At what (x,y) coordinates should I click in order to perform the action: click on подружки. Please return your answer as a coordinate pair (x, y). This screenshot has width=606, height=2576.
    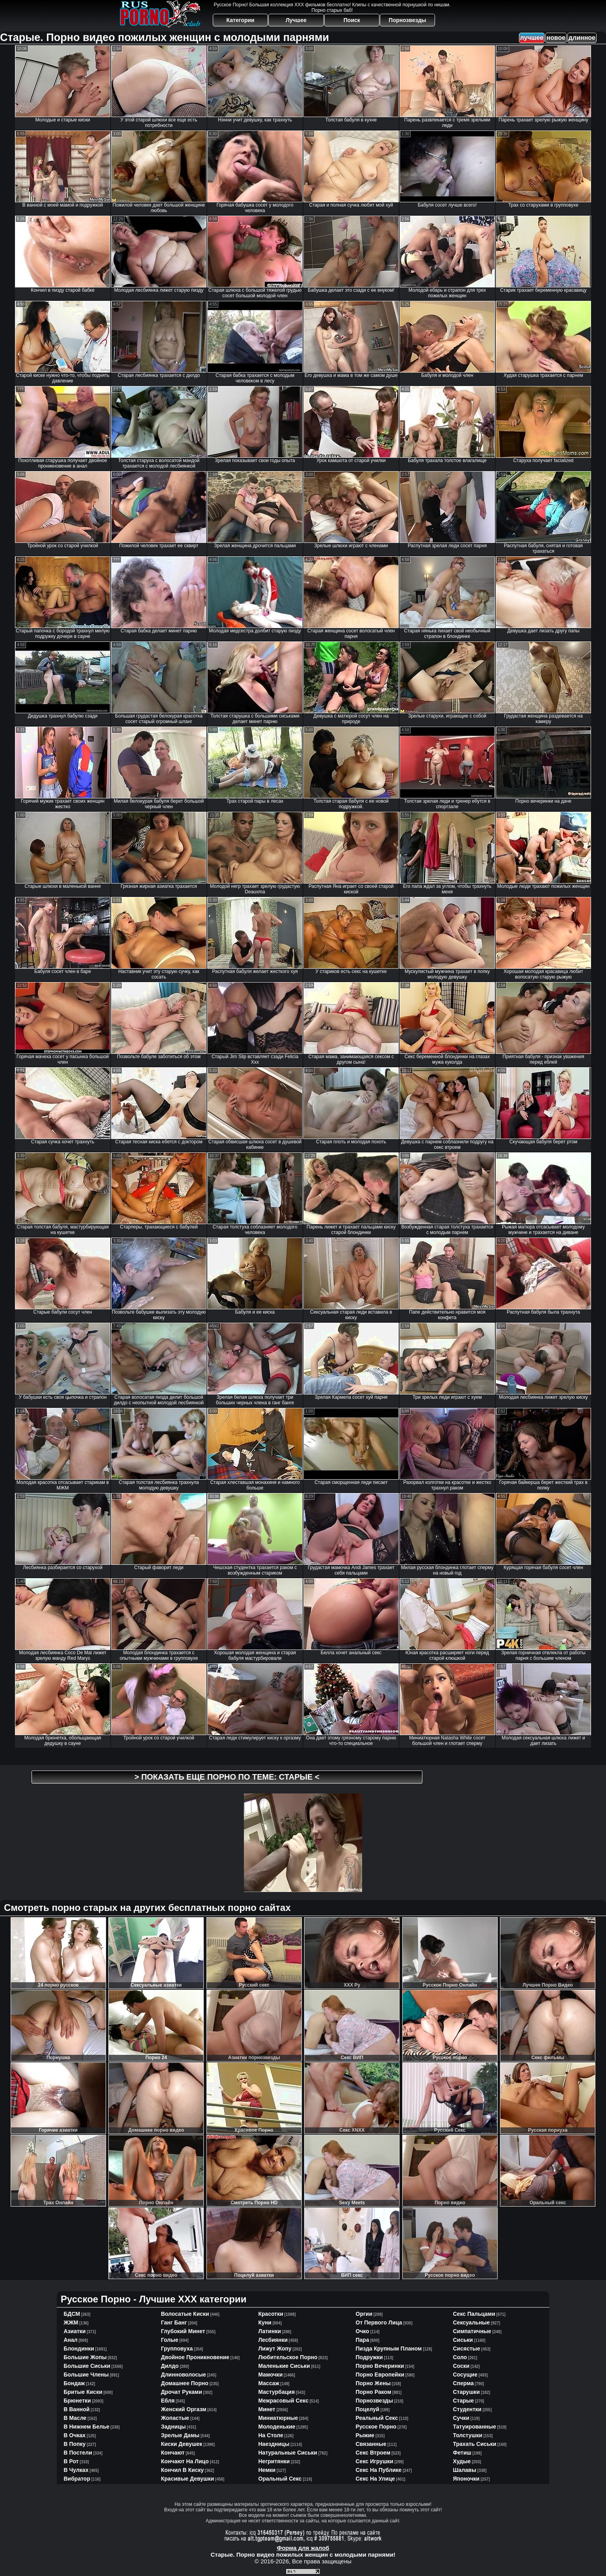
    Looking at the image, I should click on (369, 2357).